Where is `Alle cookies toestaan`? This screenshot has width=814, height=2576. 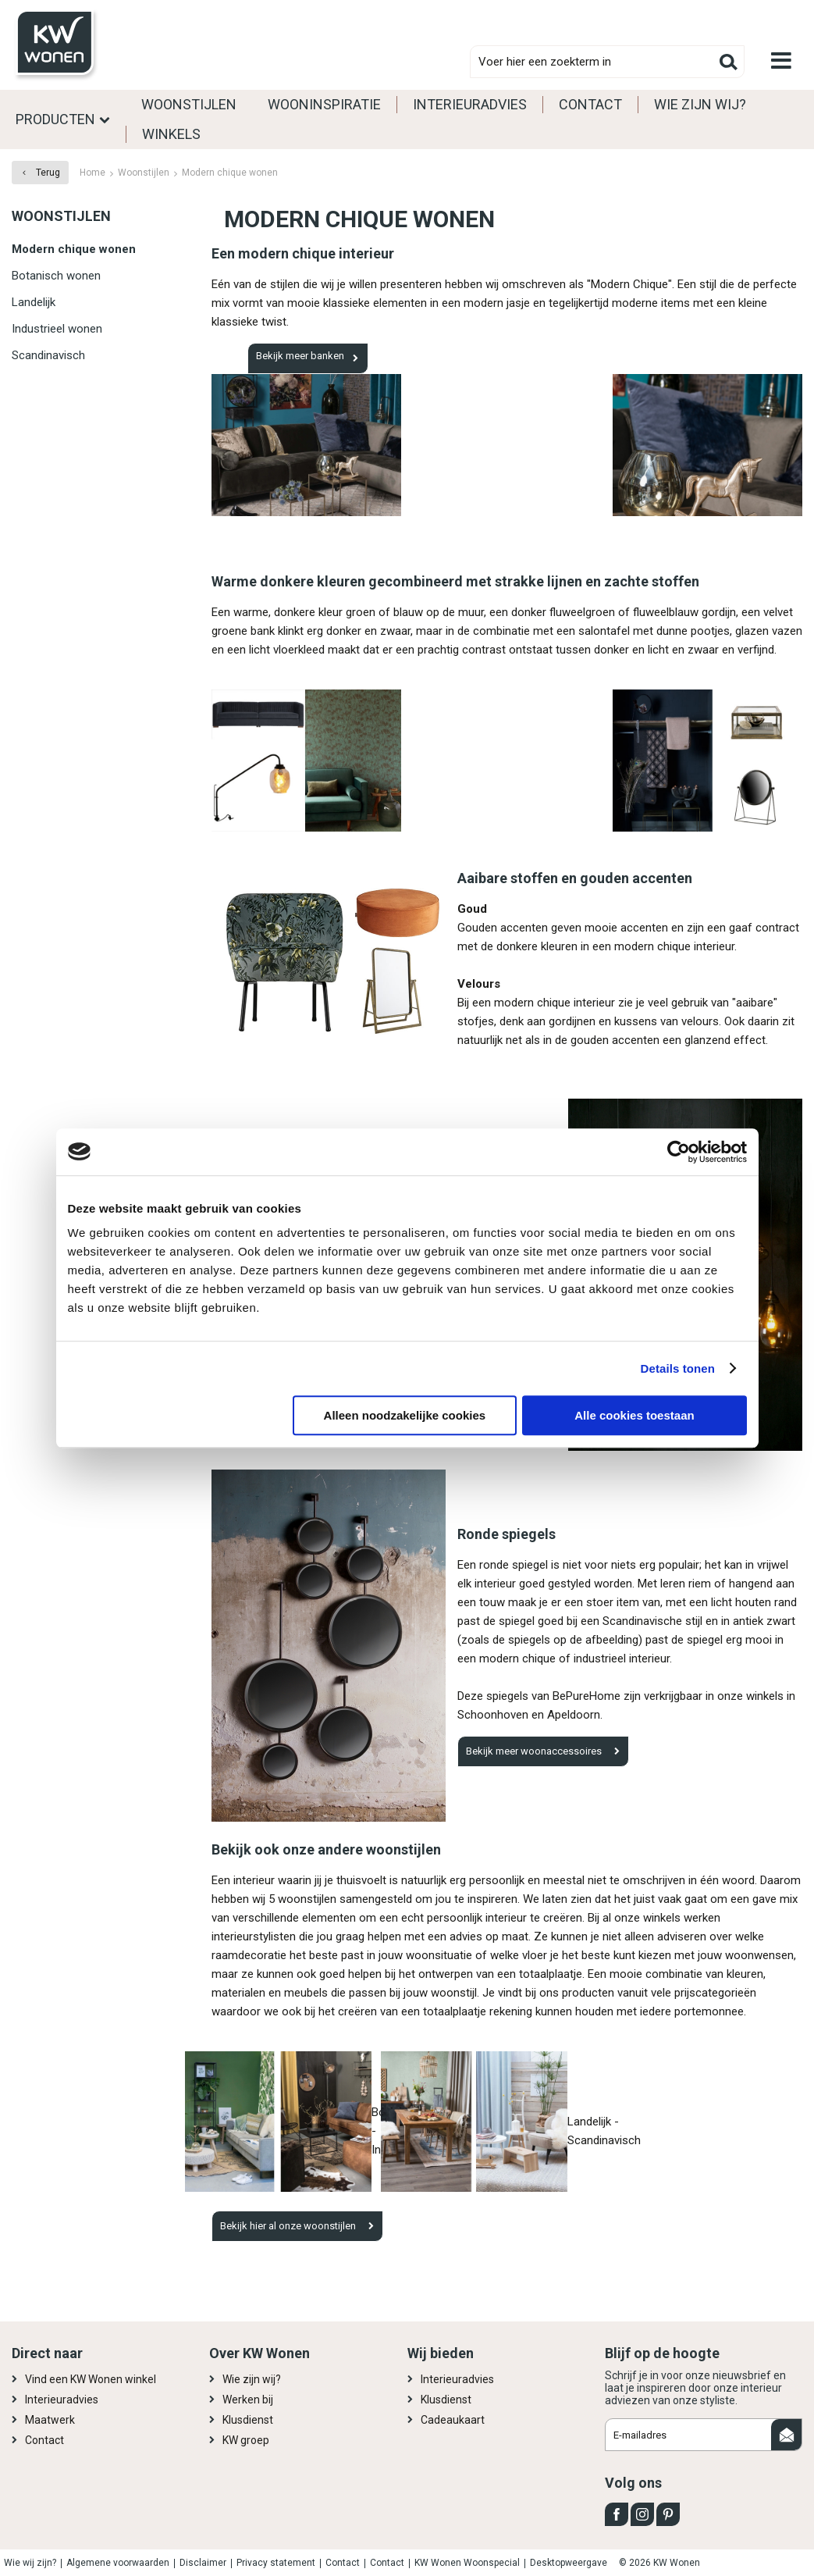 Alle cookies toestaan is located at coordinates (634, 1415).